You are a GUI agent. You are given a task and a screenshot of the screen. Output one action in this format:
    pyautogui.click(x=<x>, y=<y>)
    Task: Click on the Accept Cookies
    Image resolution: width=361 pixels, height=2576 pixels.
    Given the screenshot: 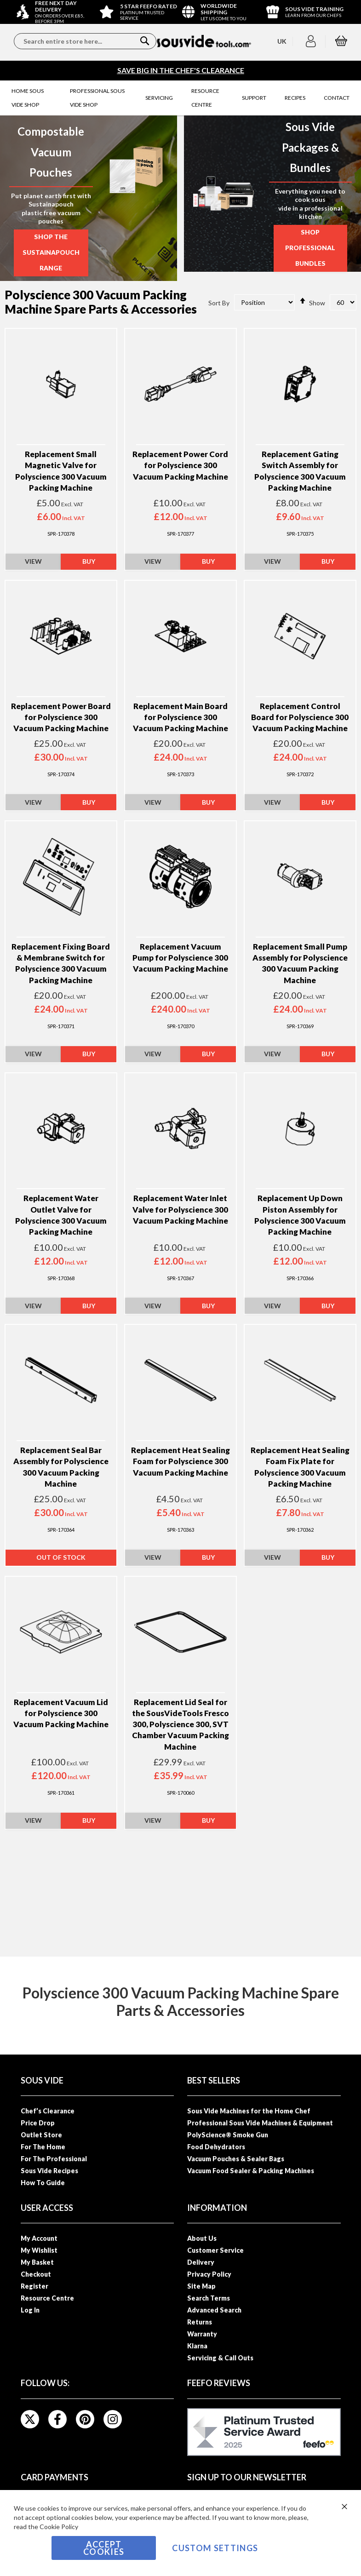 What is the action you would take?
    pyautogui.click(x=103, y=2548)
    